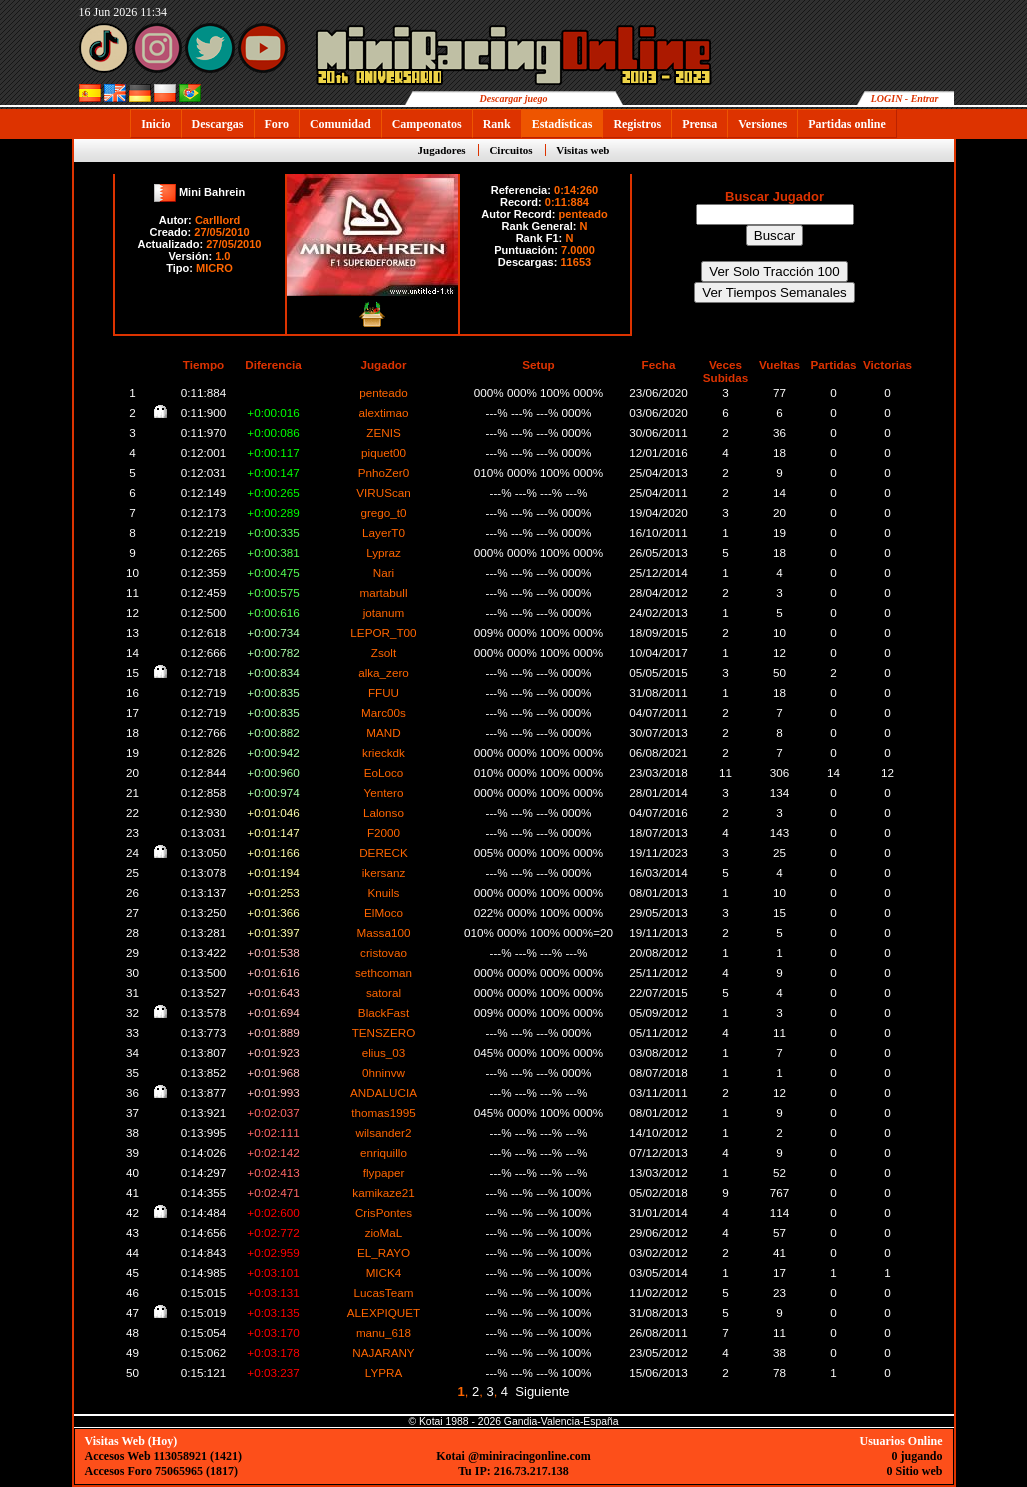  Describe the element at coordinates (383, 1252) in the screenshot. I see `EL_RAYO` at that location.